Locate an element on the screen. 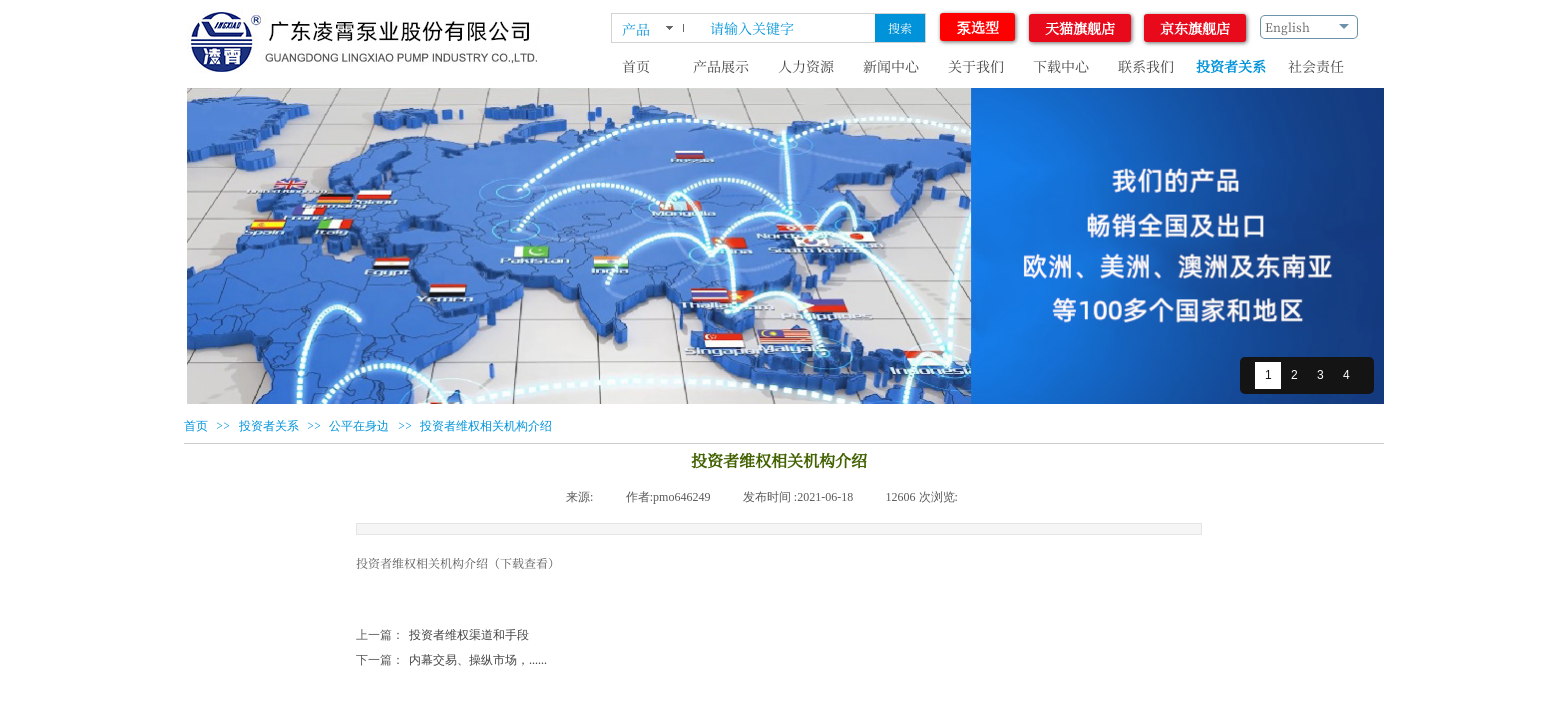  下载中心 is located at coordinates (1061, 66).